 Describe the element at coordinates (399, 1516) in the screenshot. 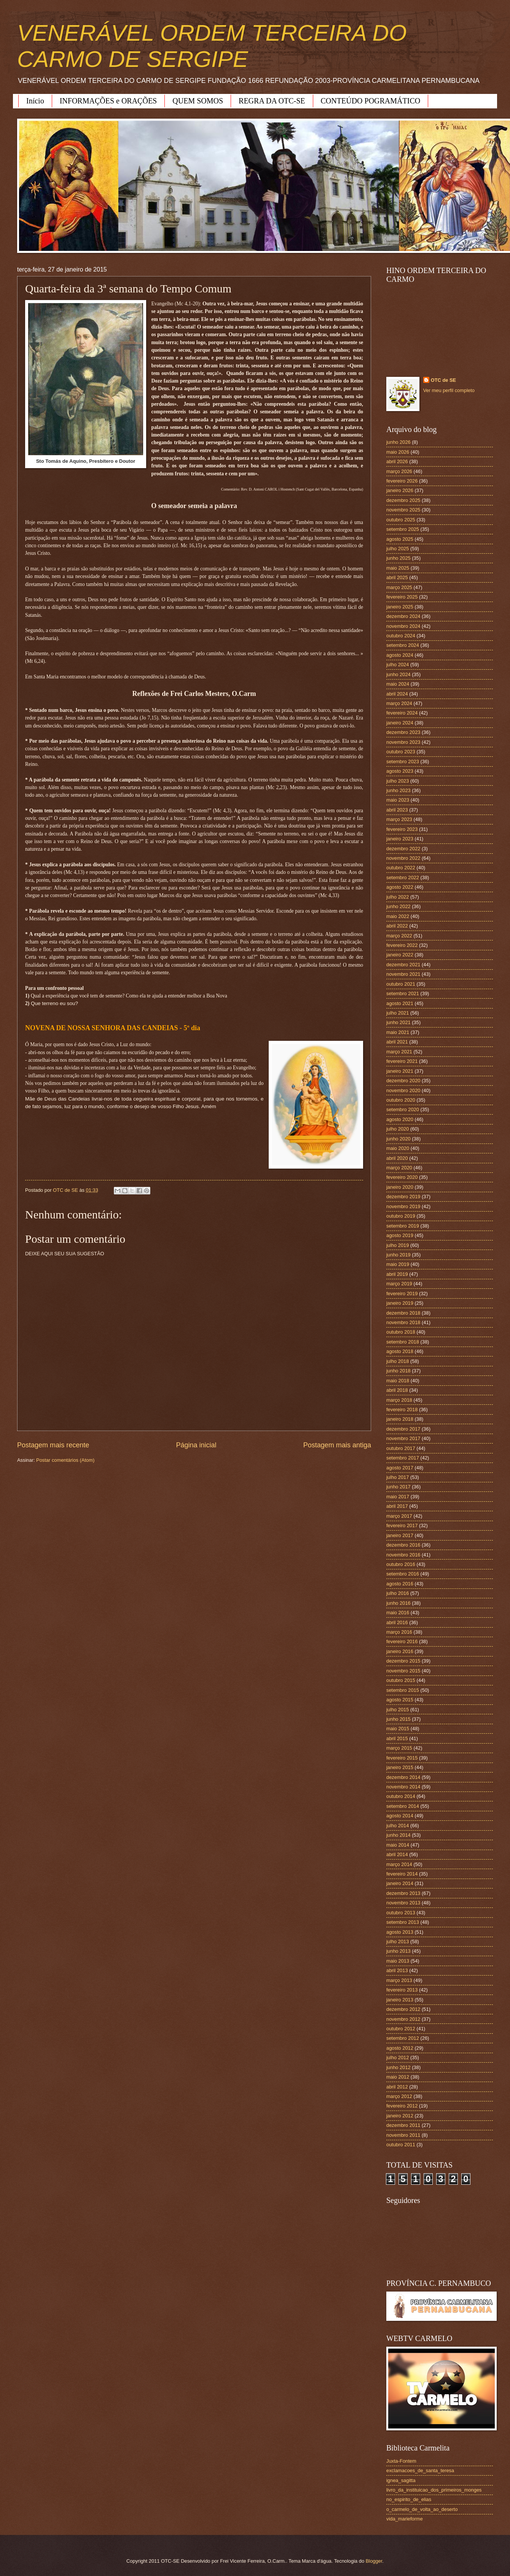

I see `março 2017` at that location.